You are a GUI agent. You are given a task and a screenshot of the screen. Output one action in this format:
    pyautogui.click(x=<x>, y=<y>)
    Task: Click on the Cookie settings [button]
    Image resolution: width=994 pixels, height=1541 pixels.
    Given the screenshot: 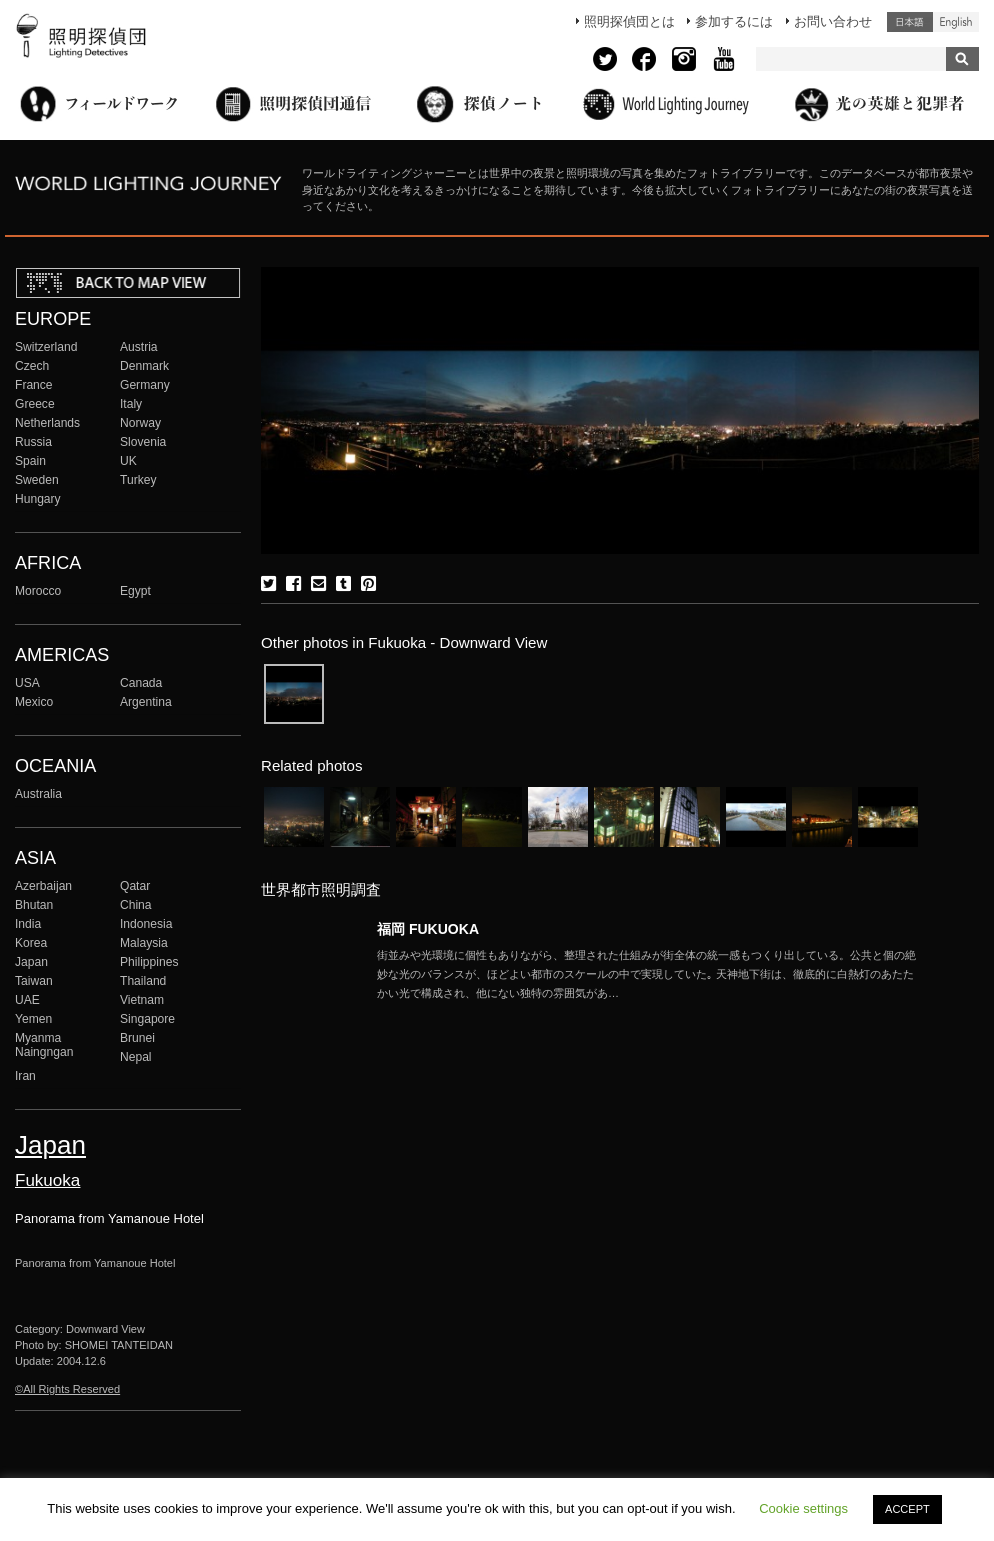 What is the action you would take?
    pyautogui.click(x=803, y=1508)
    